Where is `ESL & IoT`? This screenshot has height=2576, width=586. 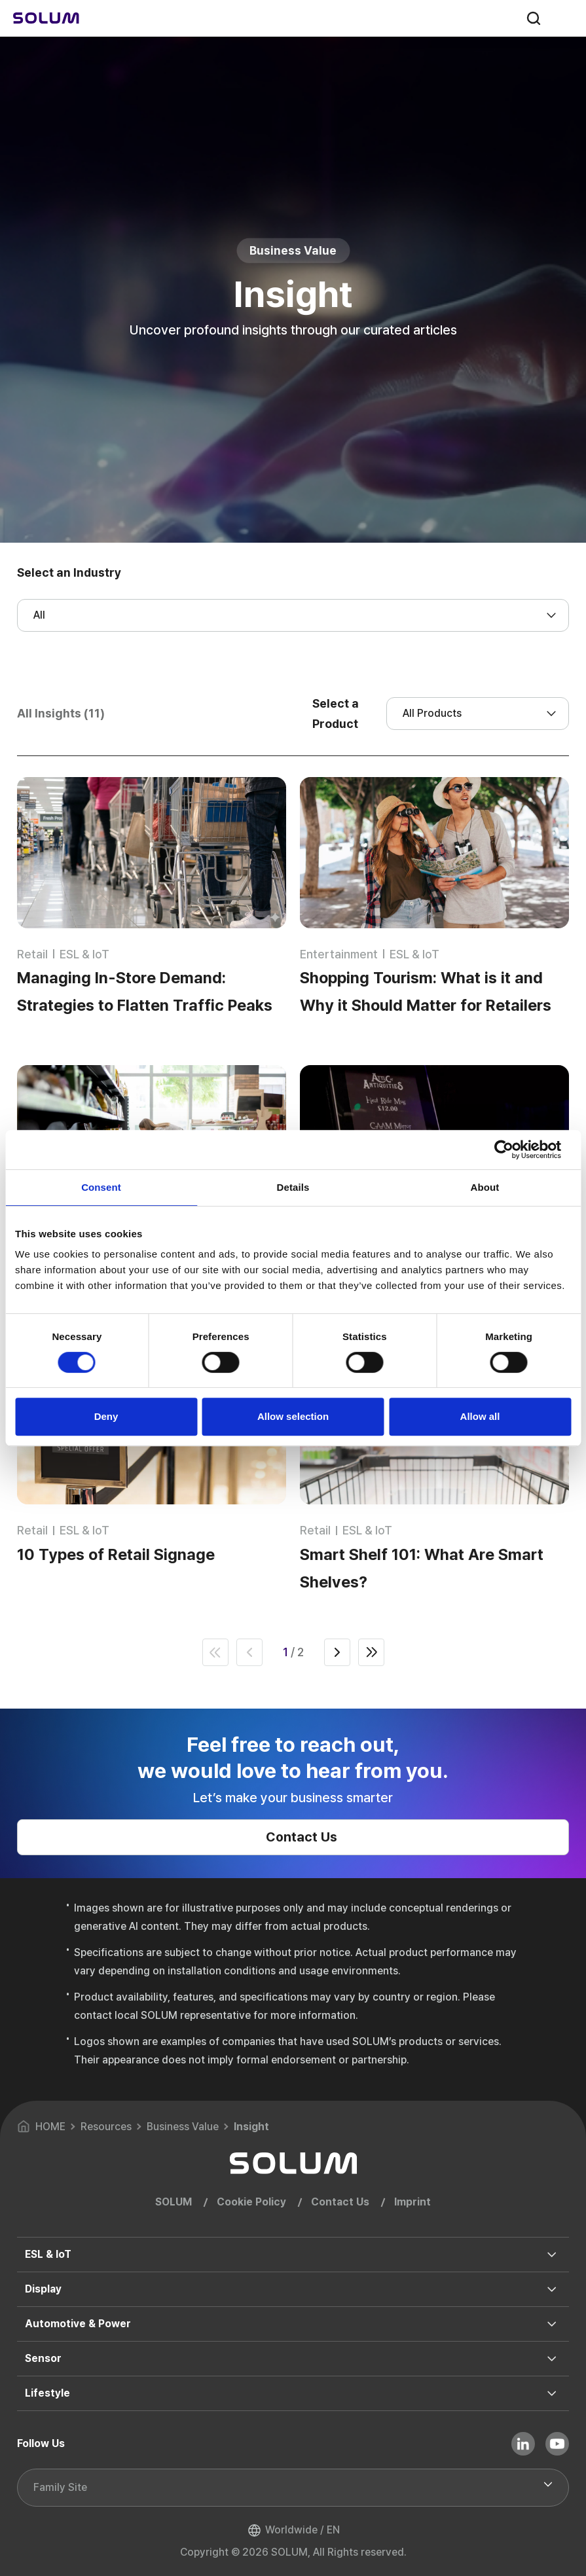 ESL & IoT is located at coordinates (48, 2254).